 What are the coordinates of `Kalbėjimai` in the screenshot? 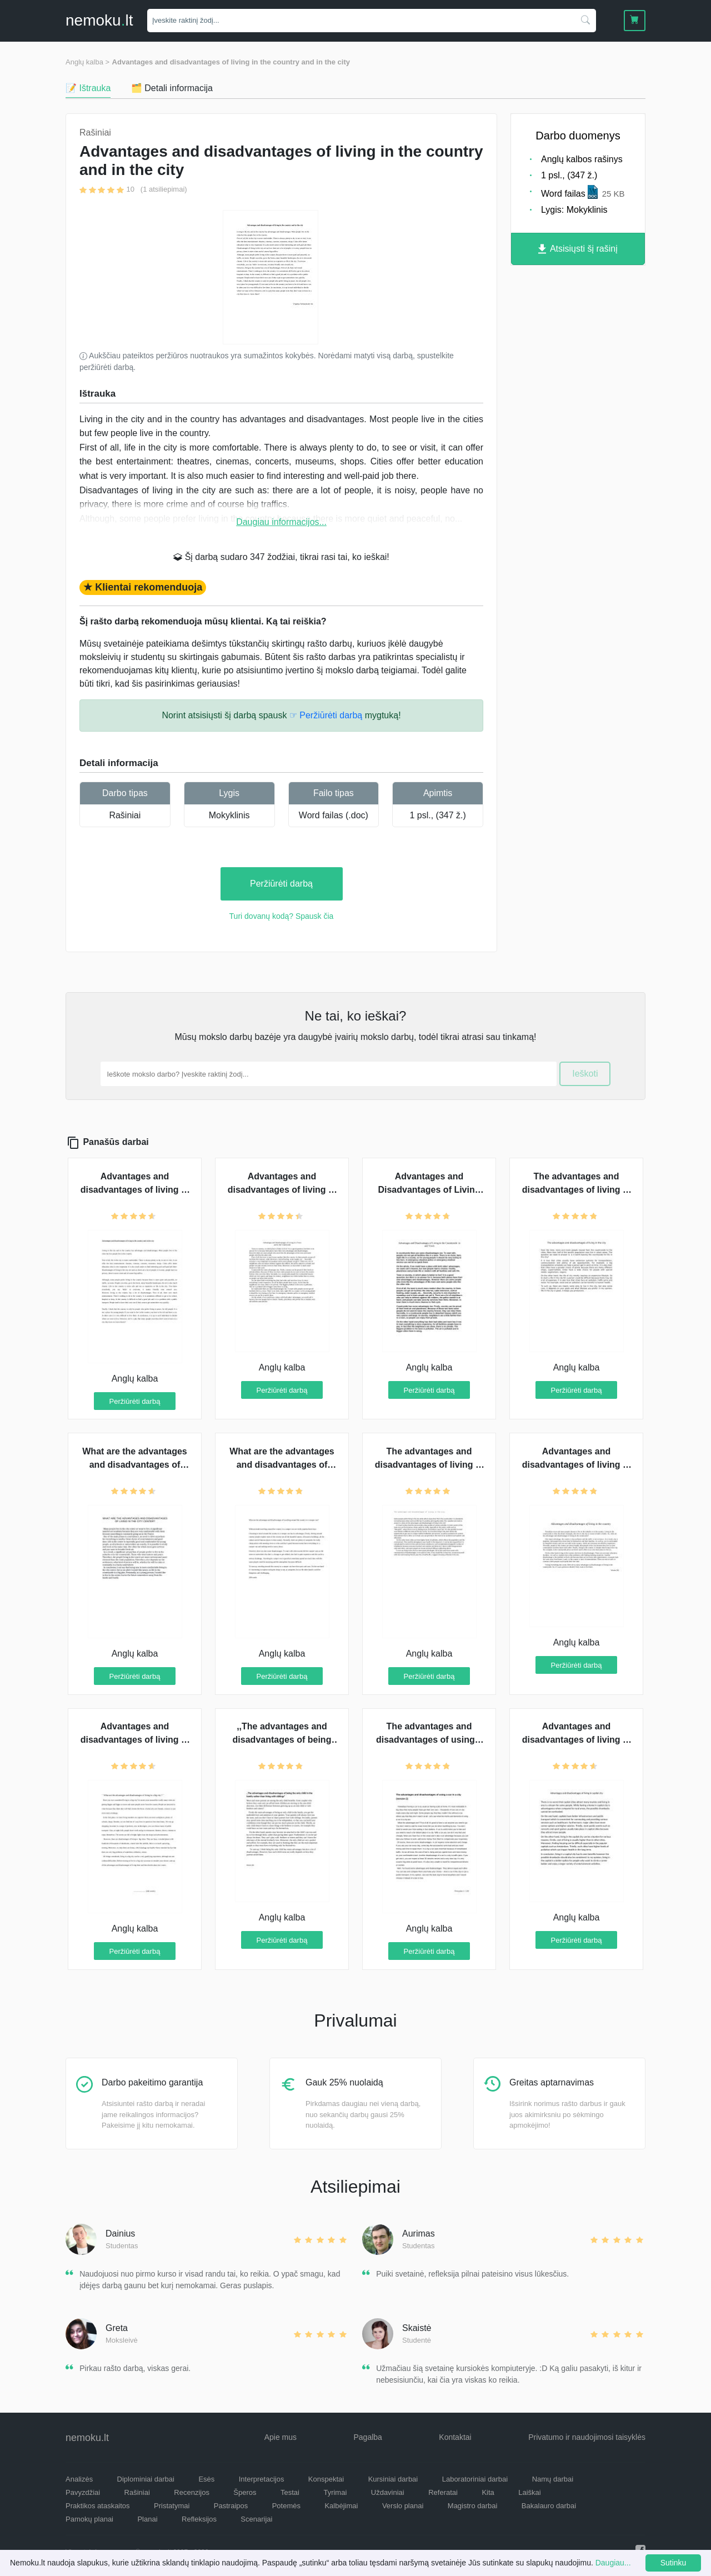 It's located at (341, 2506).